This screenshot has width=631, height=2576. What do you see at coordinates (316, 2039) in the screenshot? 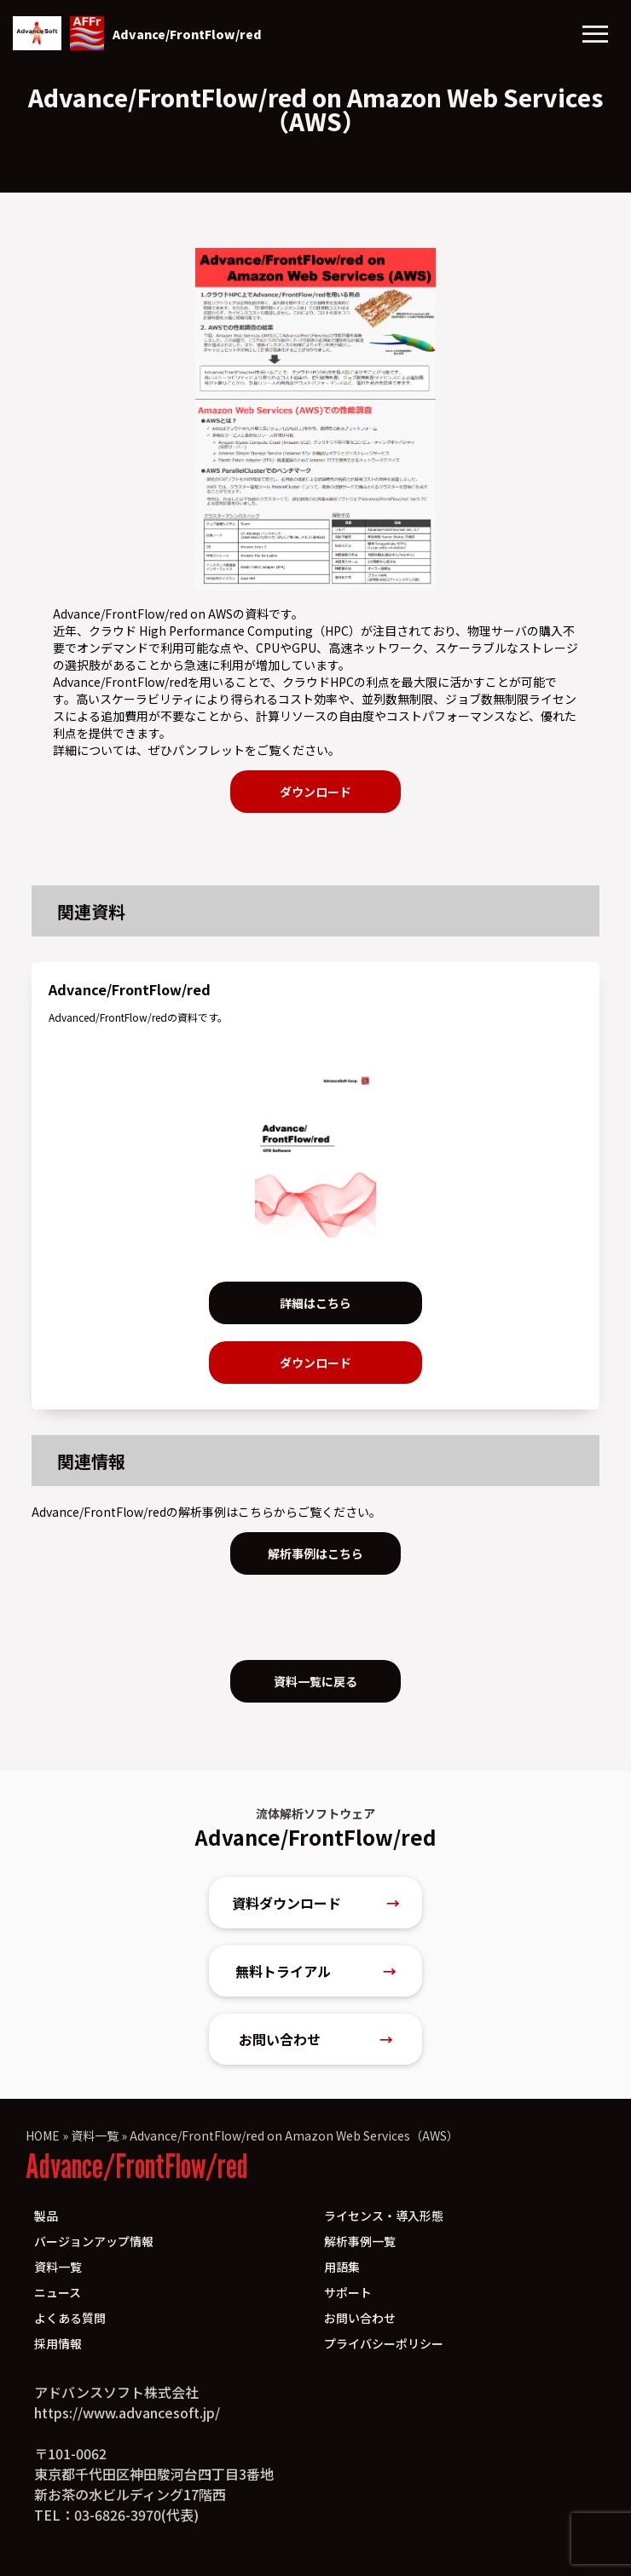
I see `お問い合わせ` at bounding box center [316, 2039].